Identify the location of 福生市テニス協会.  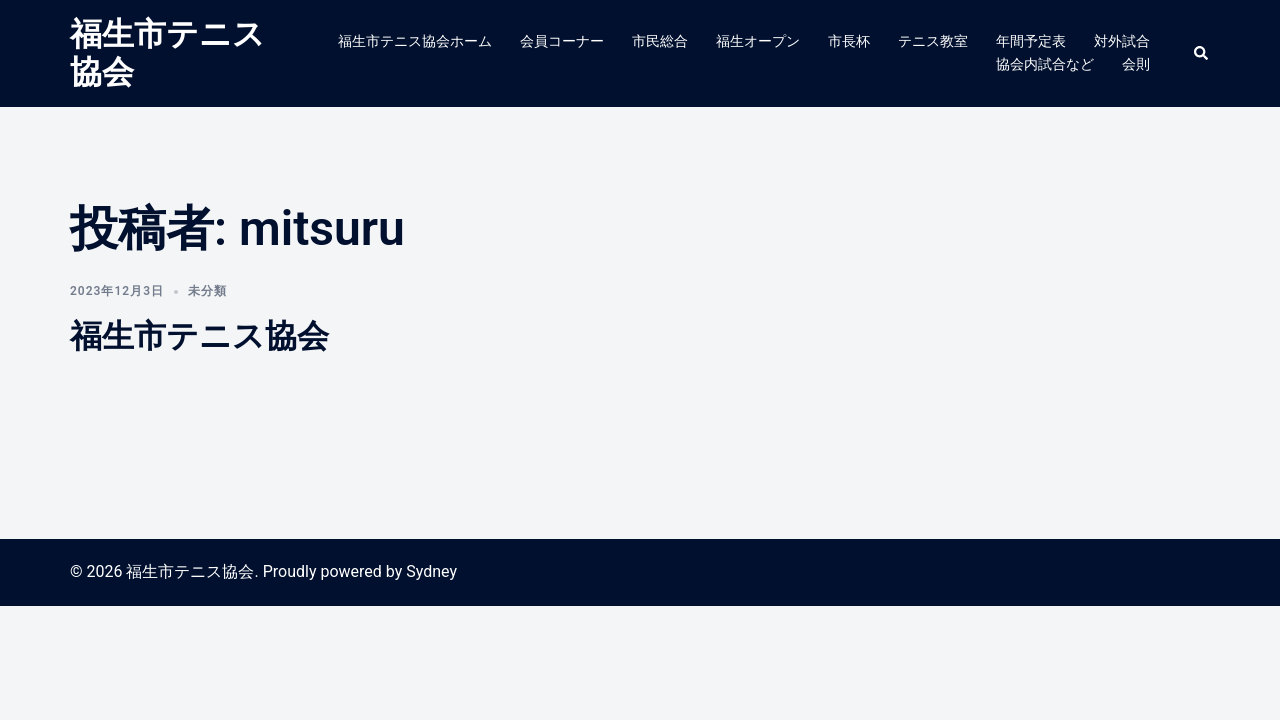
(199, 336).